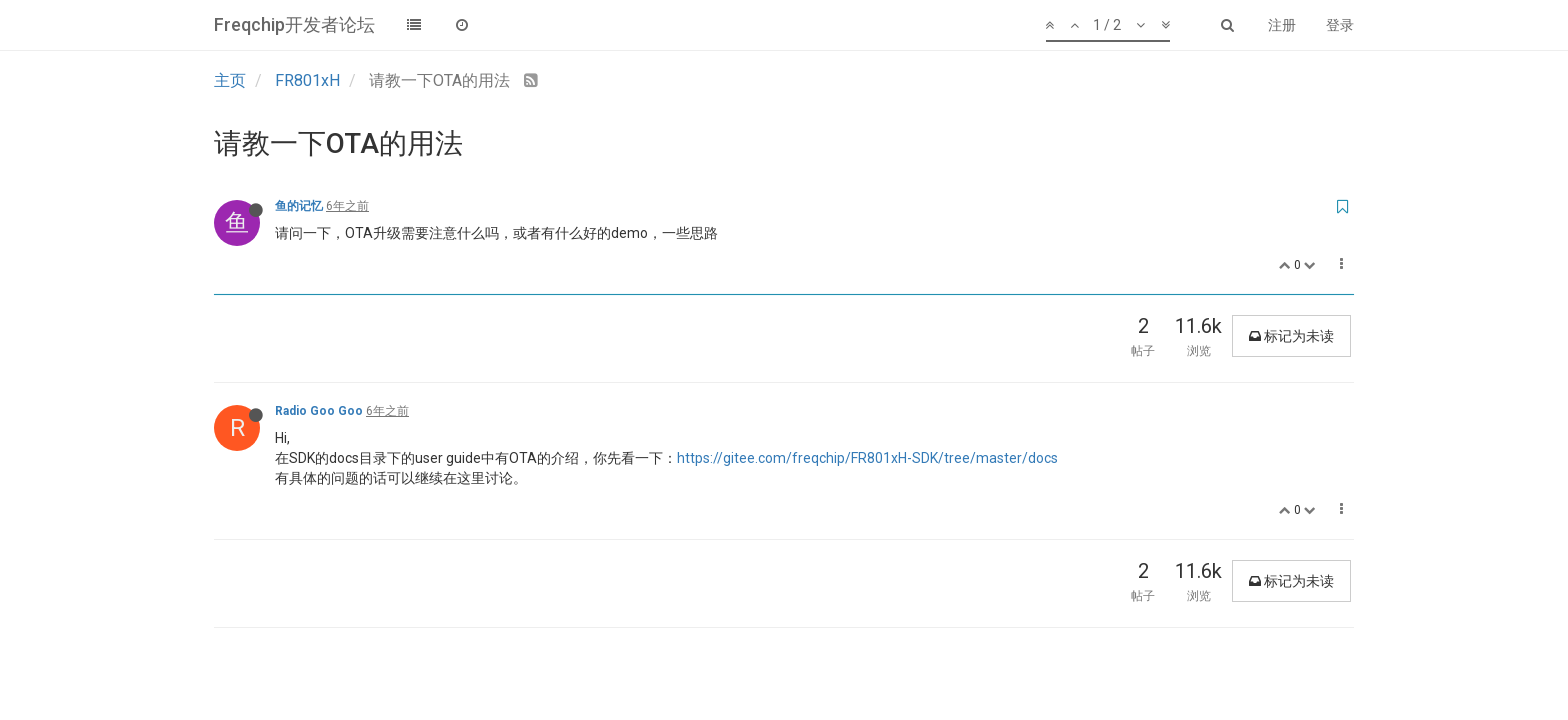  Describe the element at coordinates (867, 458) in the screenshot. I see `https://gitee.com/freqchip/FR801xH-SDK/tree/master/docs` at that location.